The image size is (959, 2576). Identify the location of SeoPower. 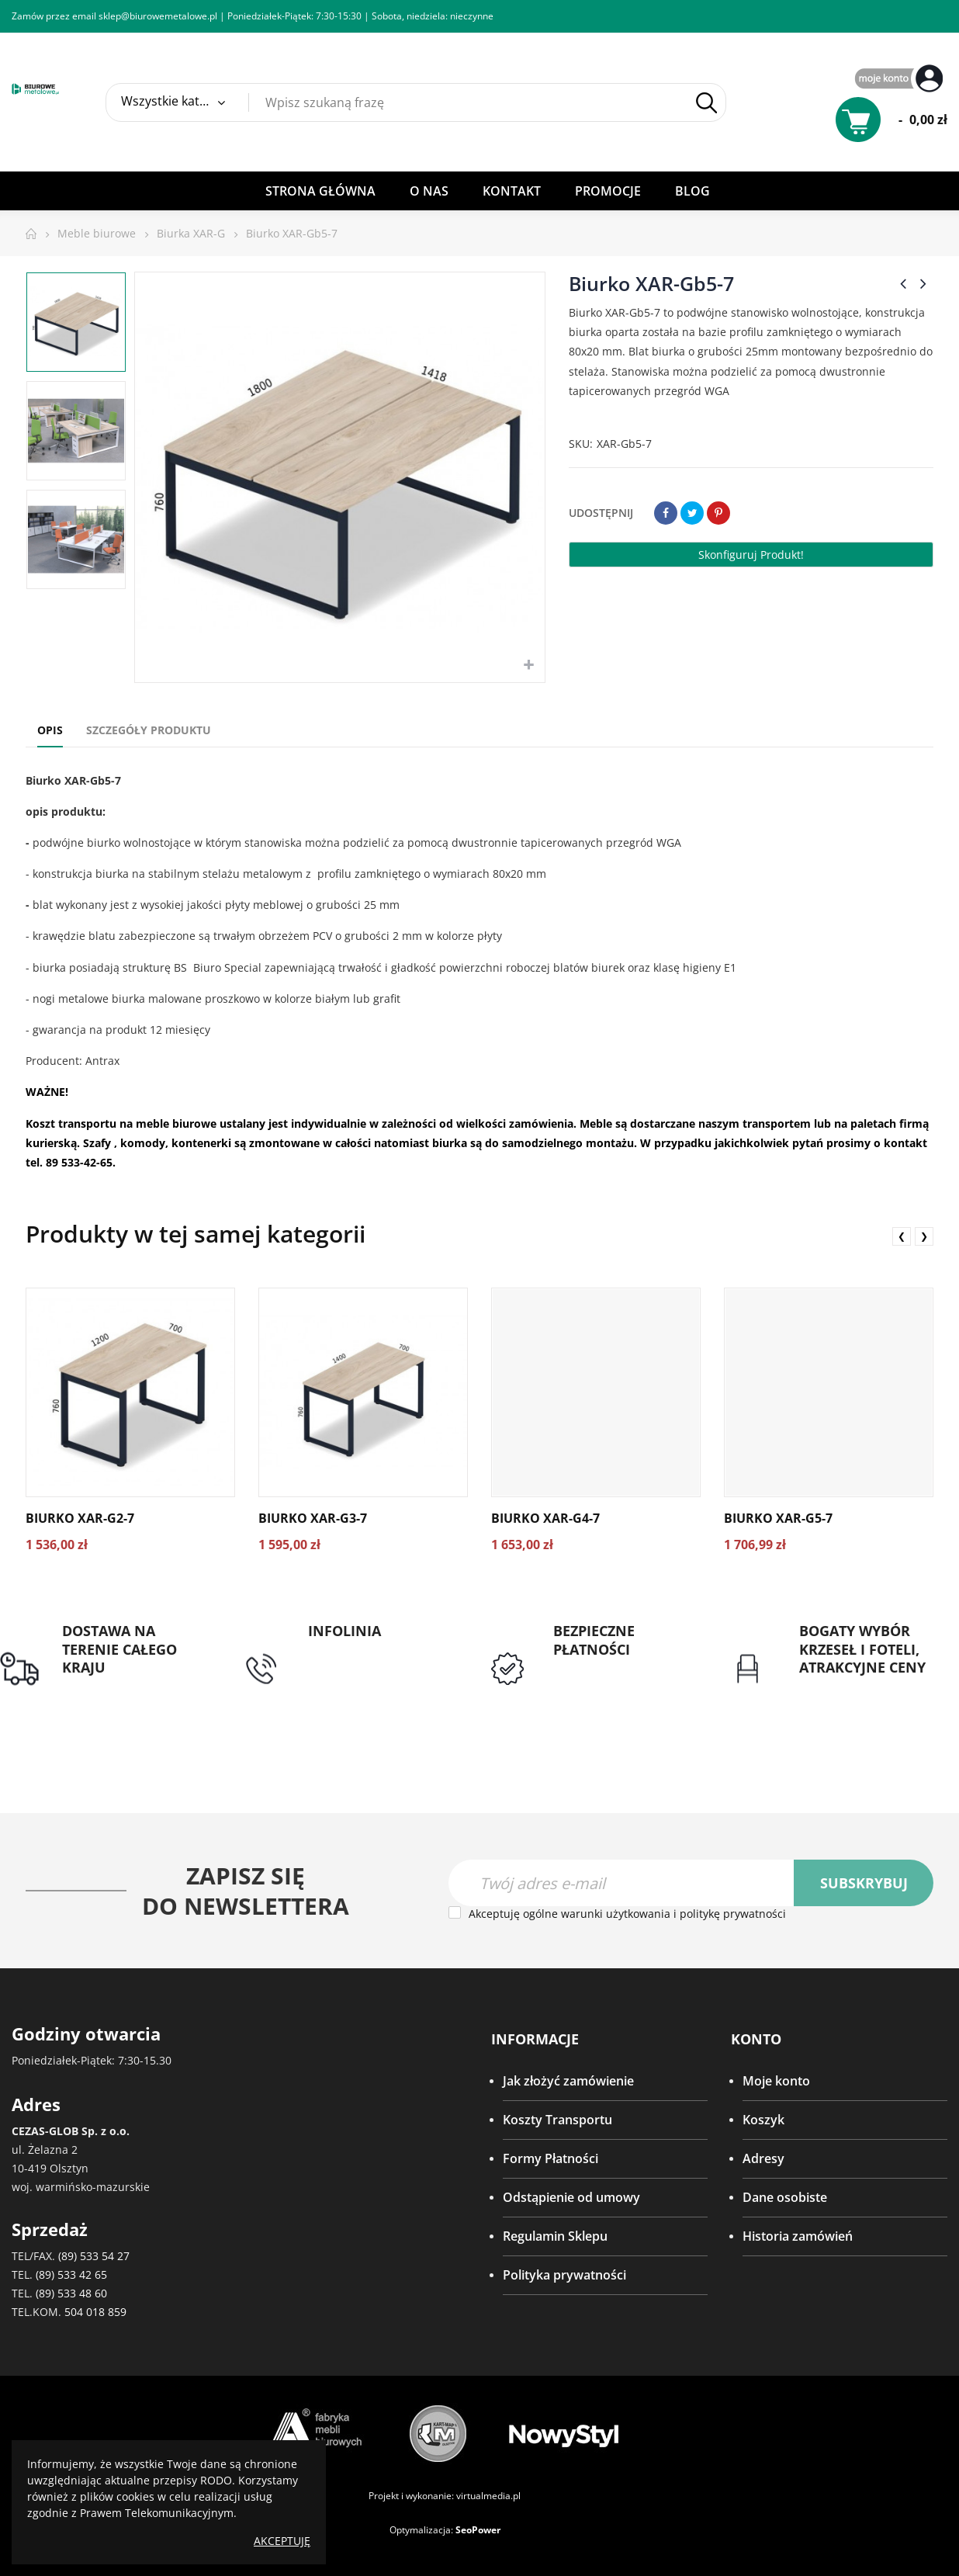
(477, 2529).